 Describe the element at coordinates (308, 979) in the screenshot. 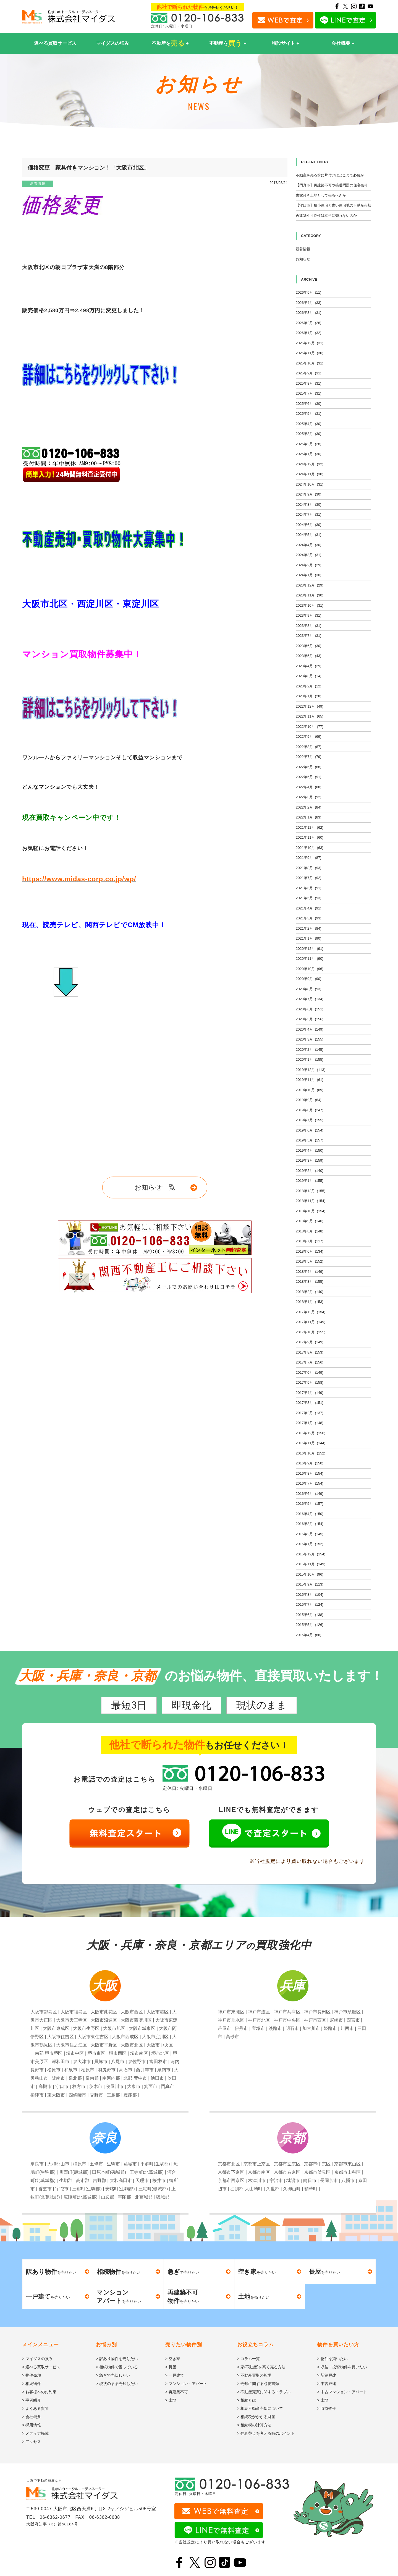

I see `2020年9月` at that location.